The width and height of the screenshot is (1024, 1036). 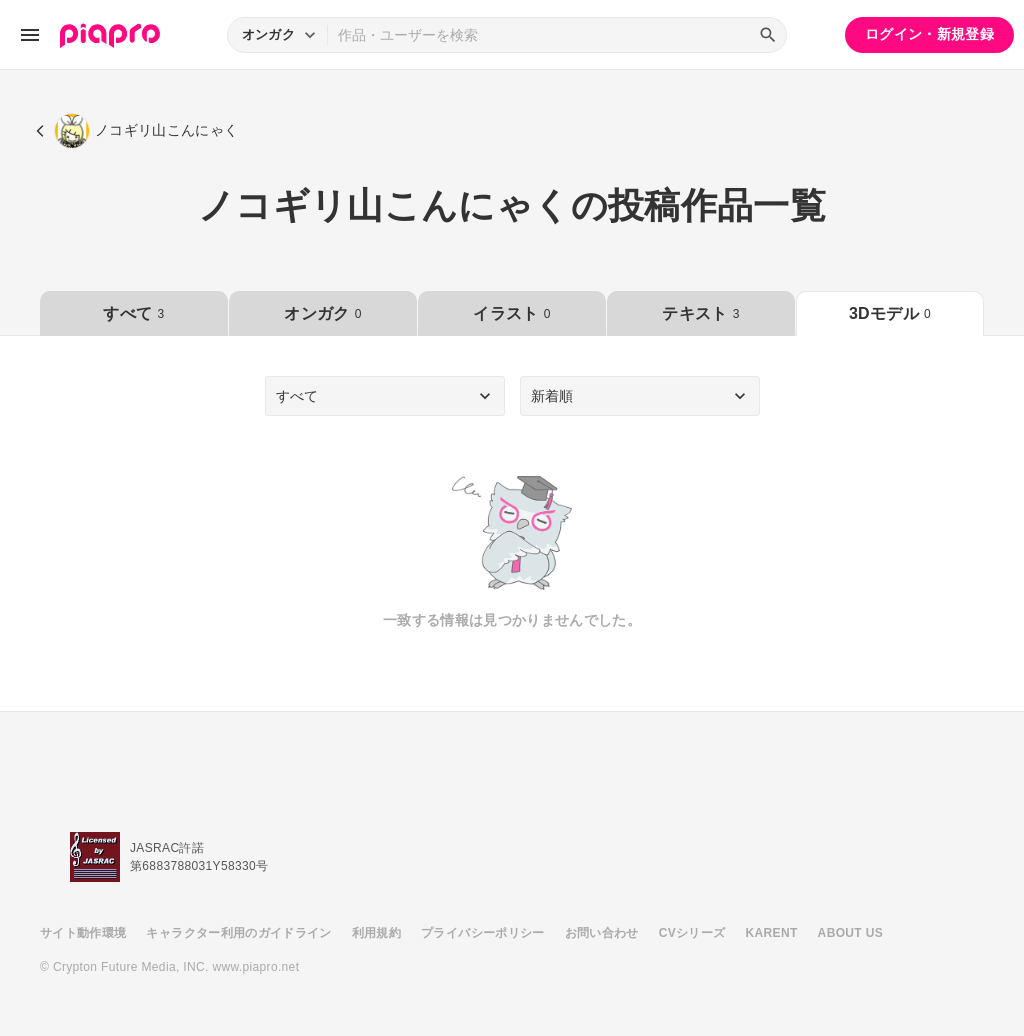 What do you see at coordinates (929, 34) in the screenshot?
I see `ログイン・新規登録` at bounding box center [929, 34].